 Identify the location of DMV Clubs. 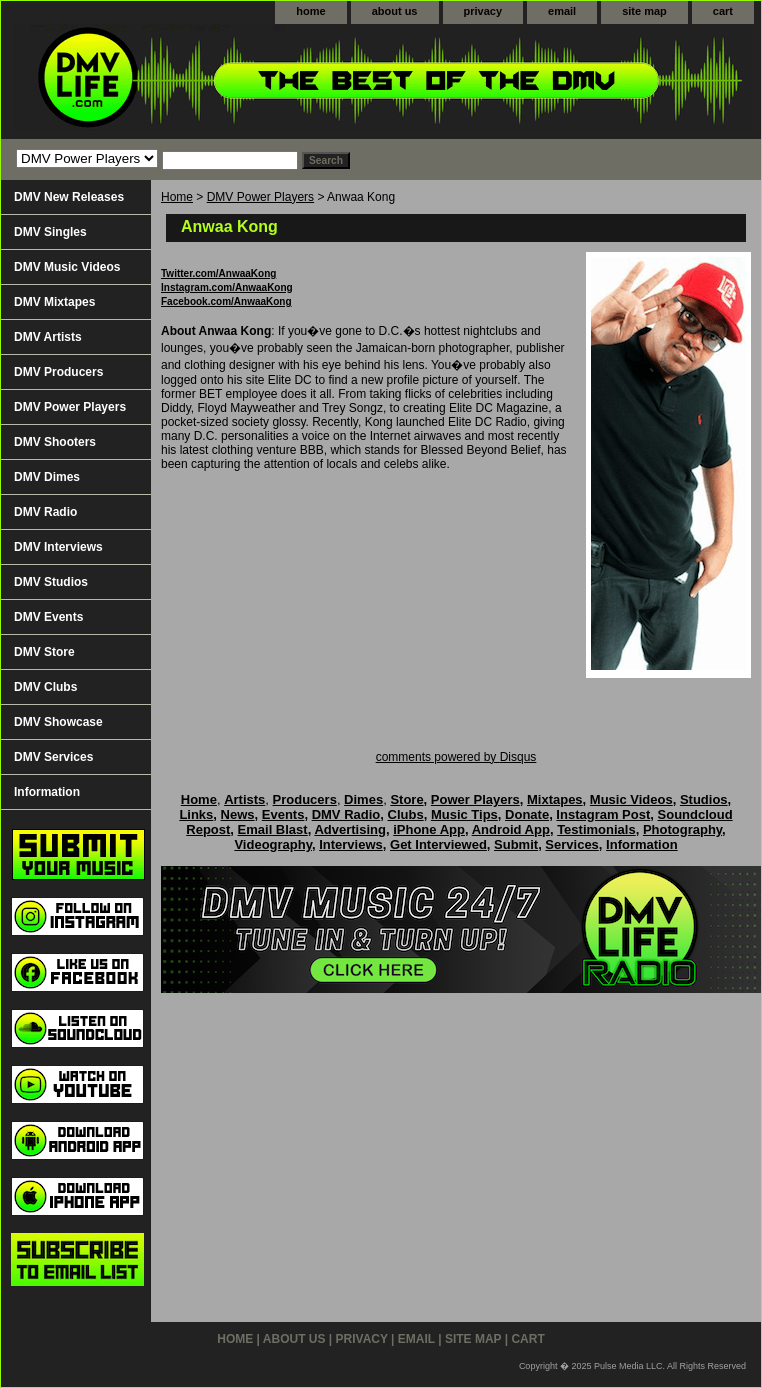
(45, 687).